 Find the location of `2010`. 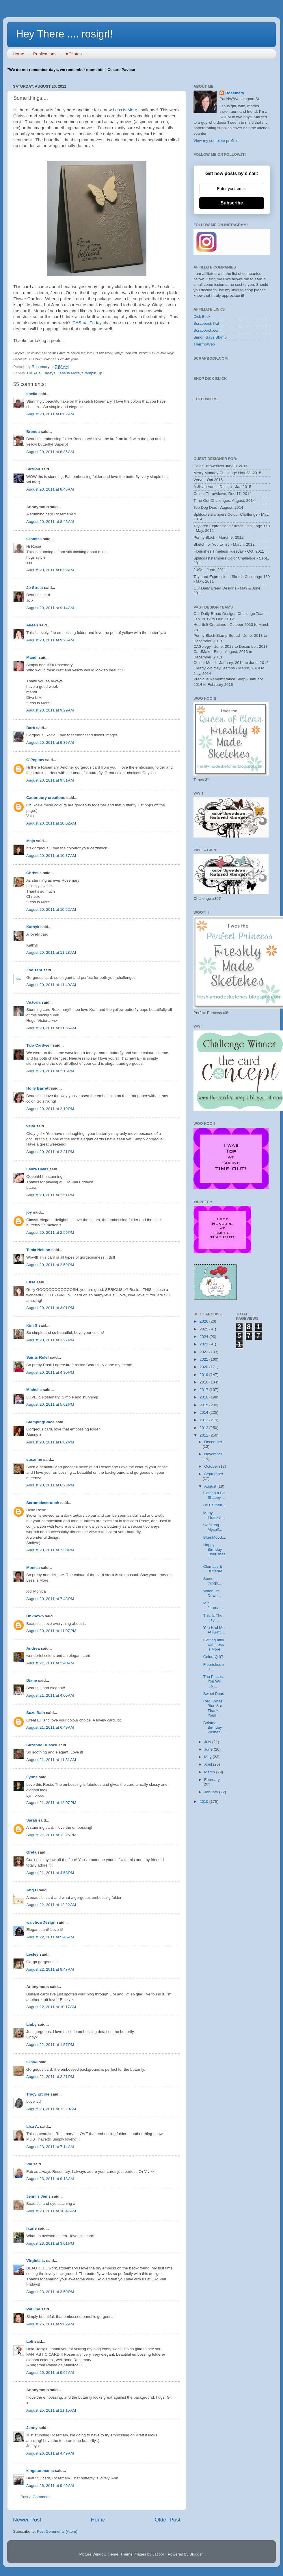

2010 is located at coordinates (204, 1801).